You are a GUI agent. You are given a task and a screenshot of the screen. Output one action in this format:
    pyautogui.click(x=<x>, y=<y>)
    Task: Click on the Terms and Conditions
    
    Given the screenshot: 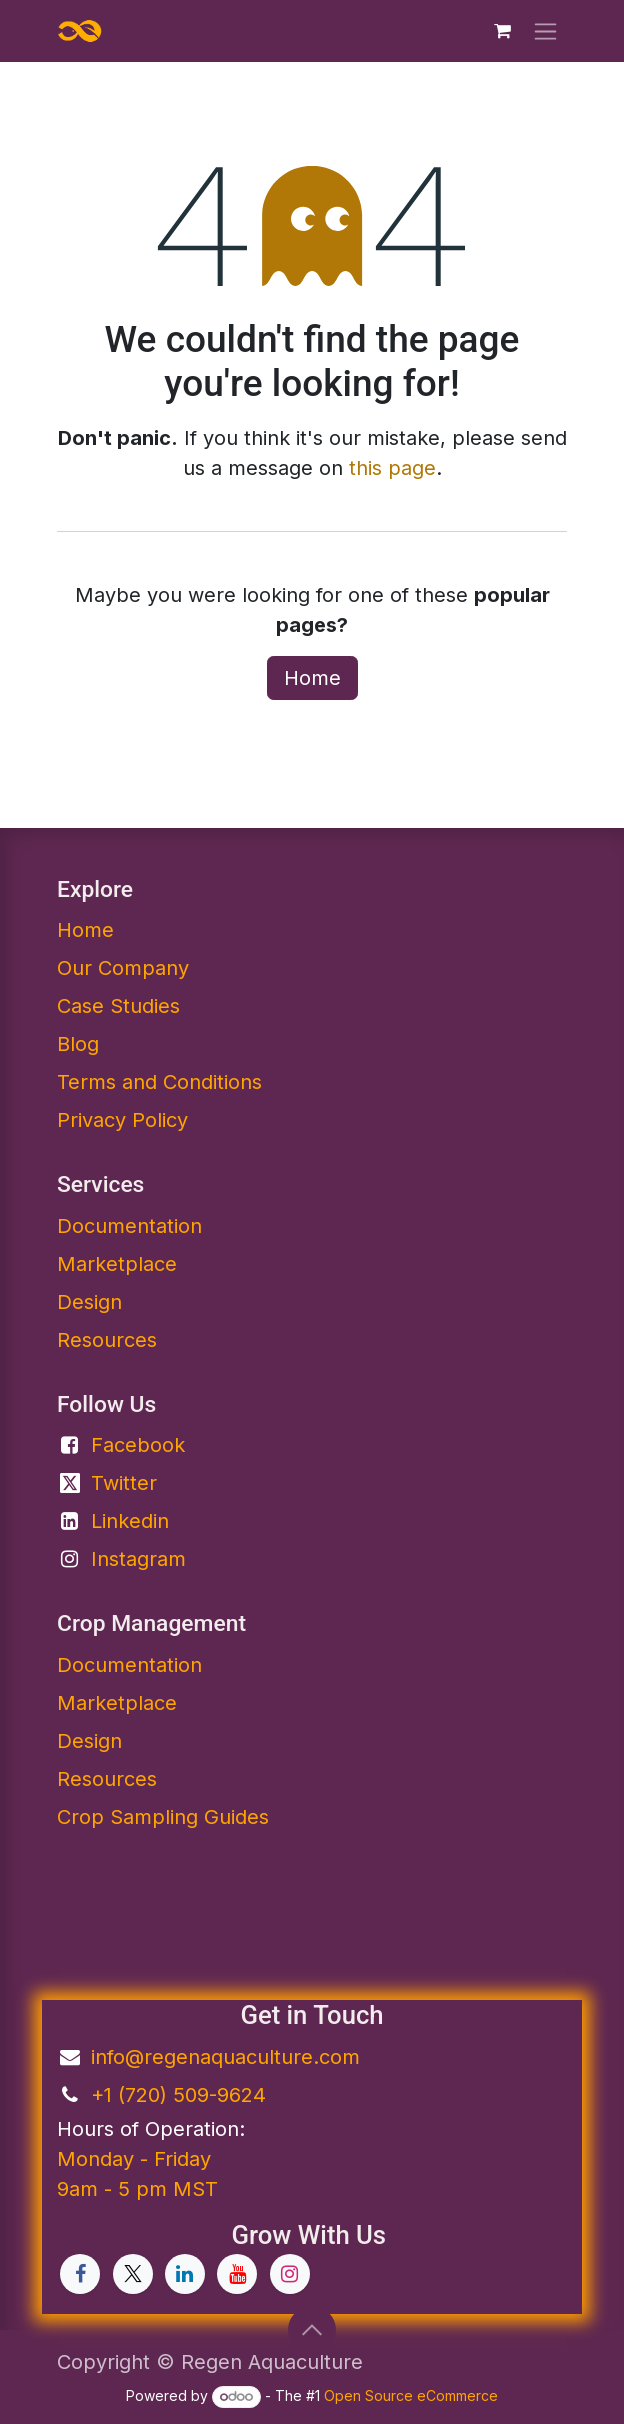 What is the action you would take?
    pyautogui.click(x=159, y=1082)
    